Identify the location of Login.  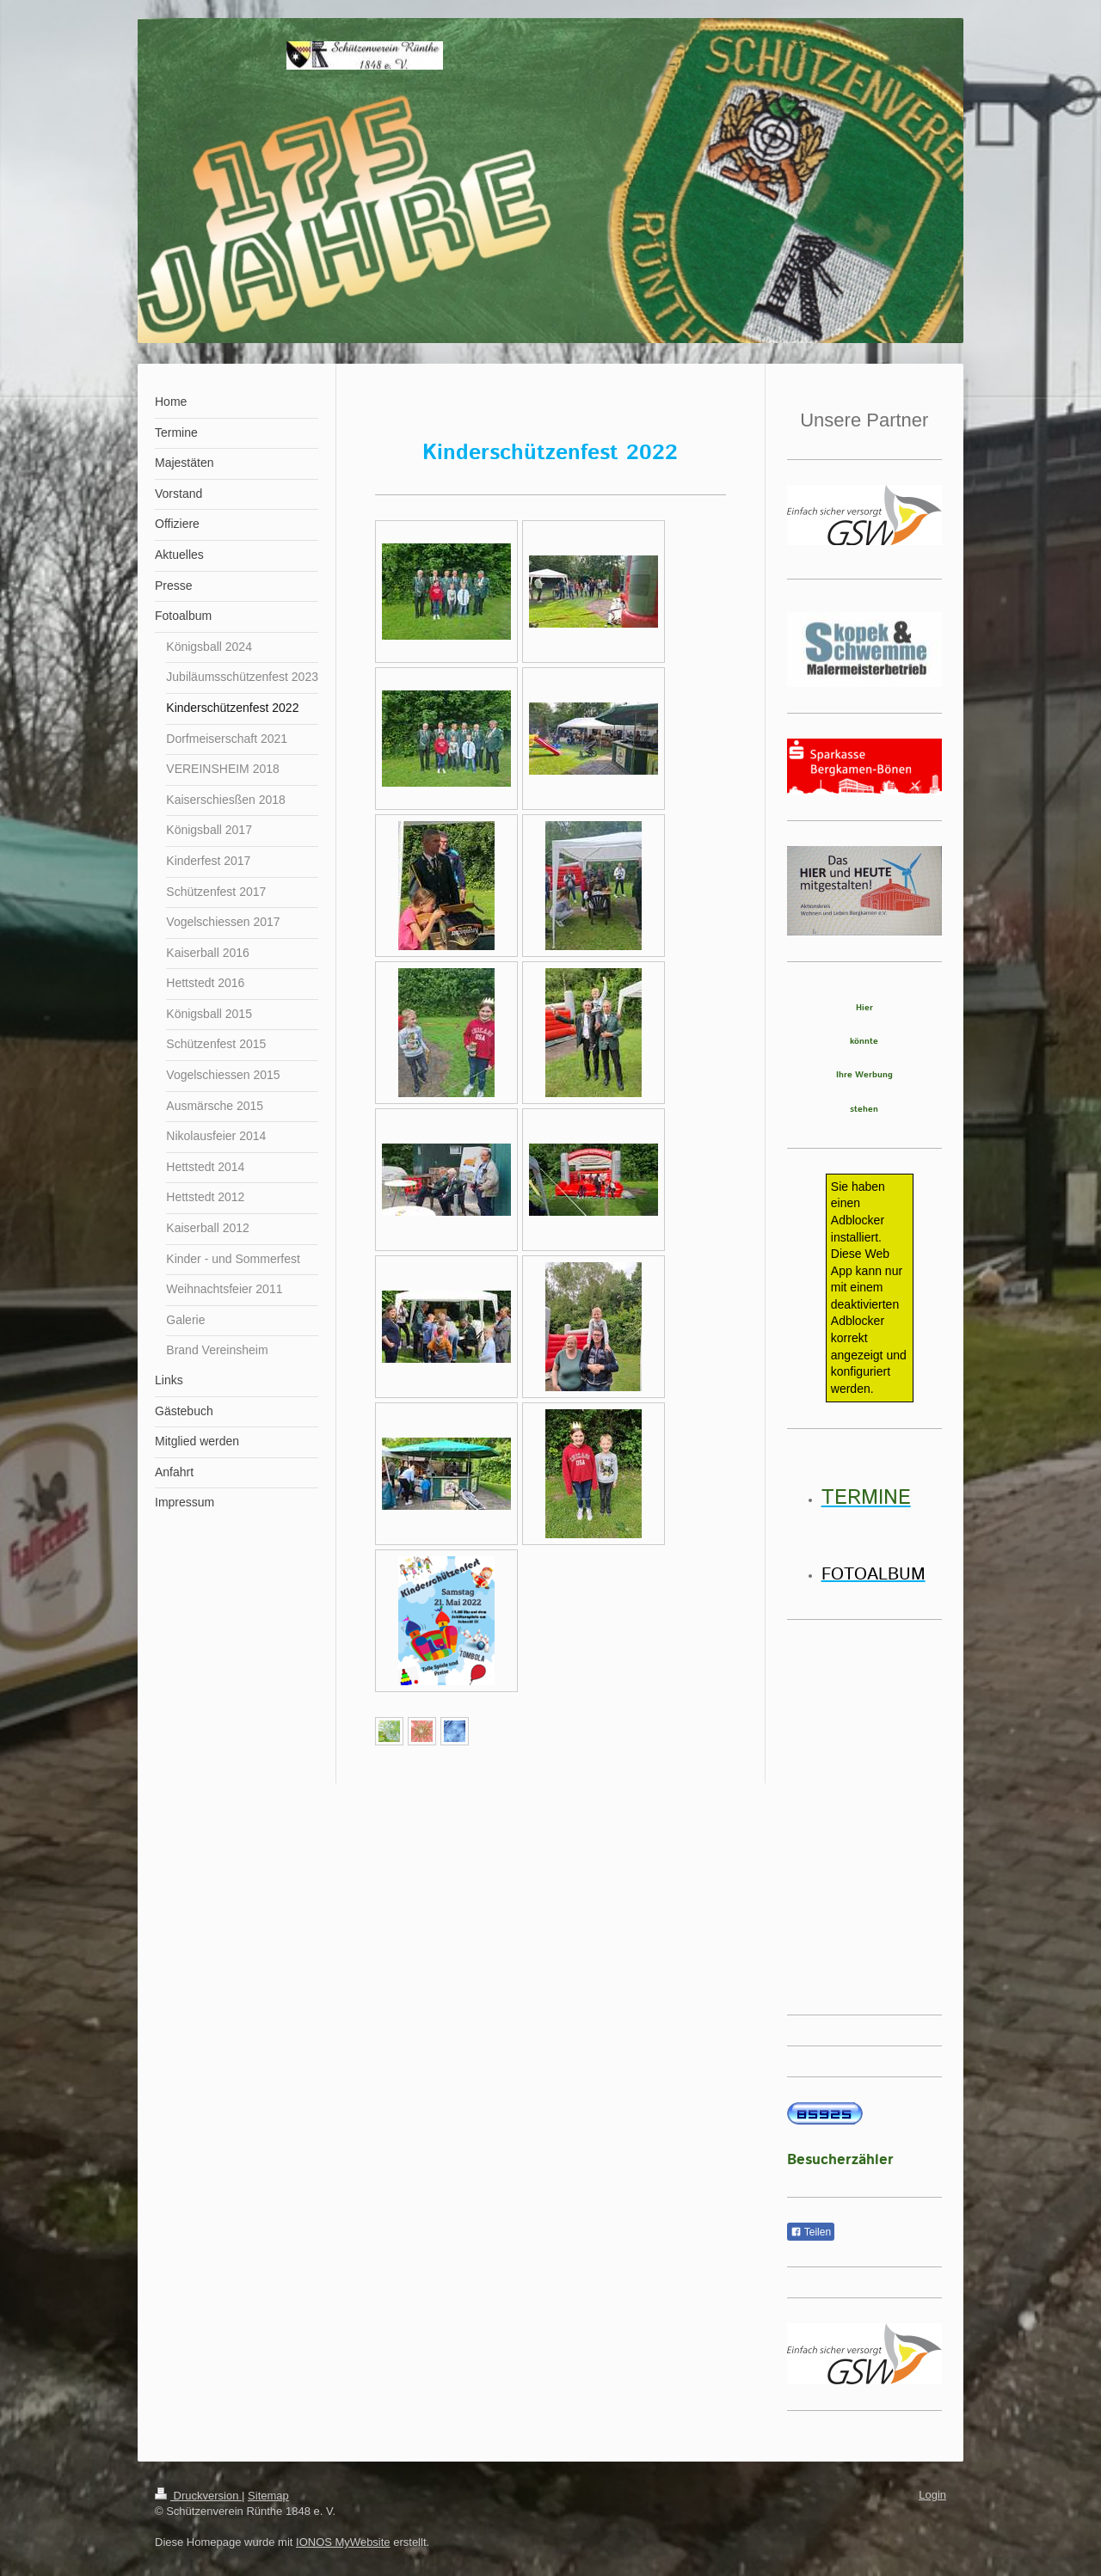
(932, 2494).